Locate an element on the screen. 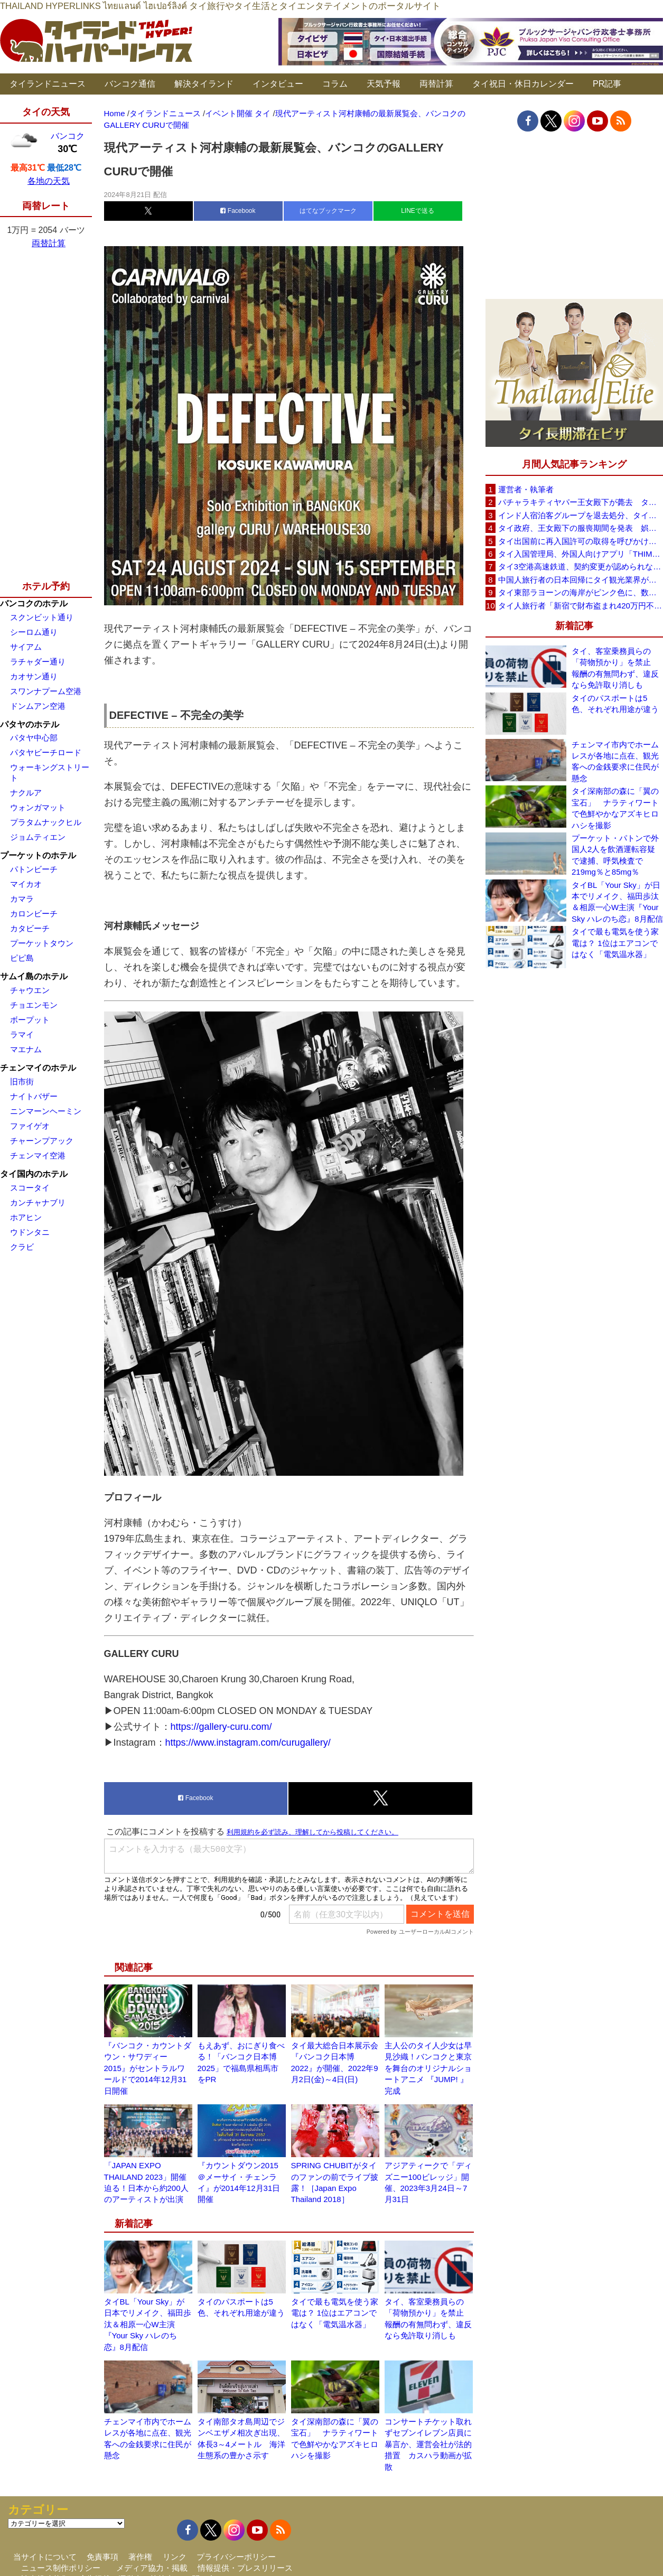 This screenshot has height=2576, width=663. パタヤ中心部 is located at coordinates (34, 737).